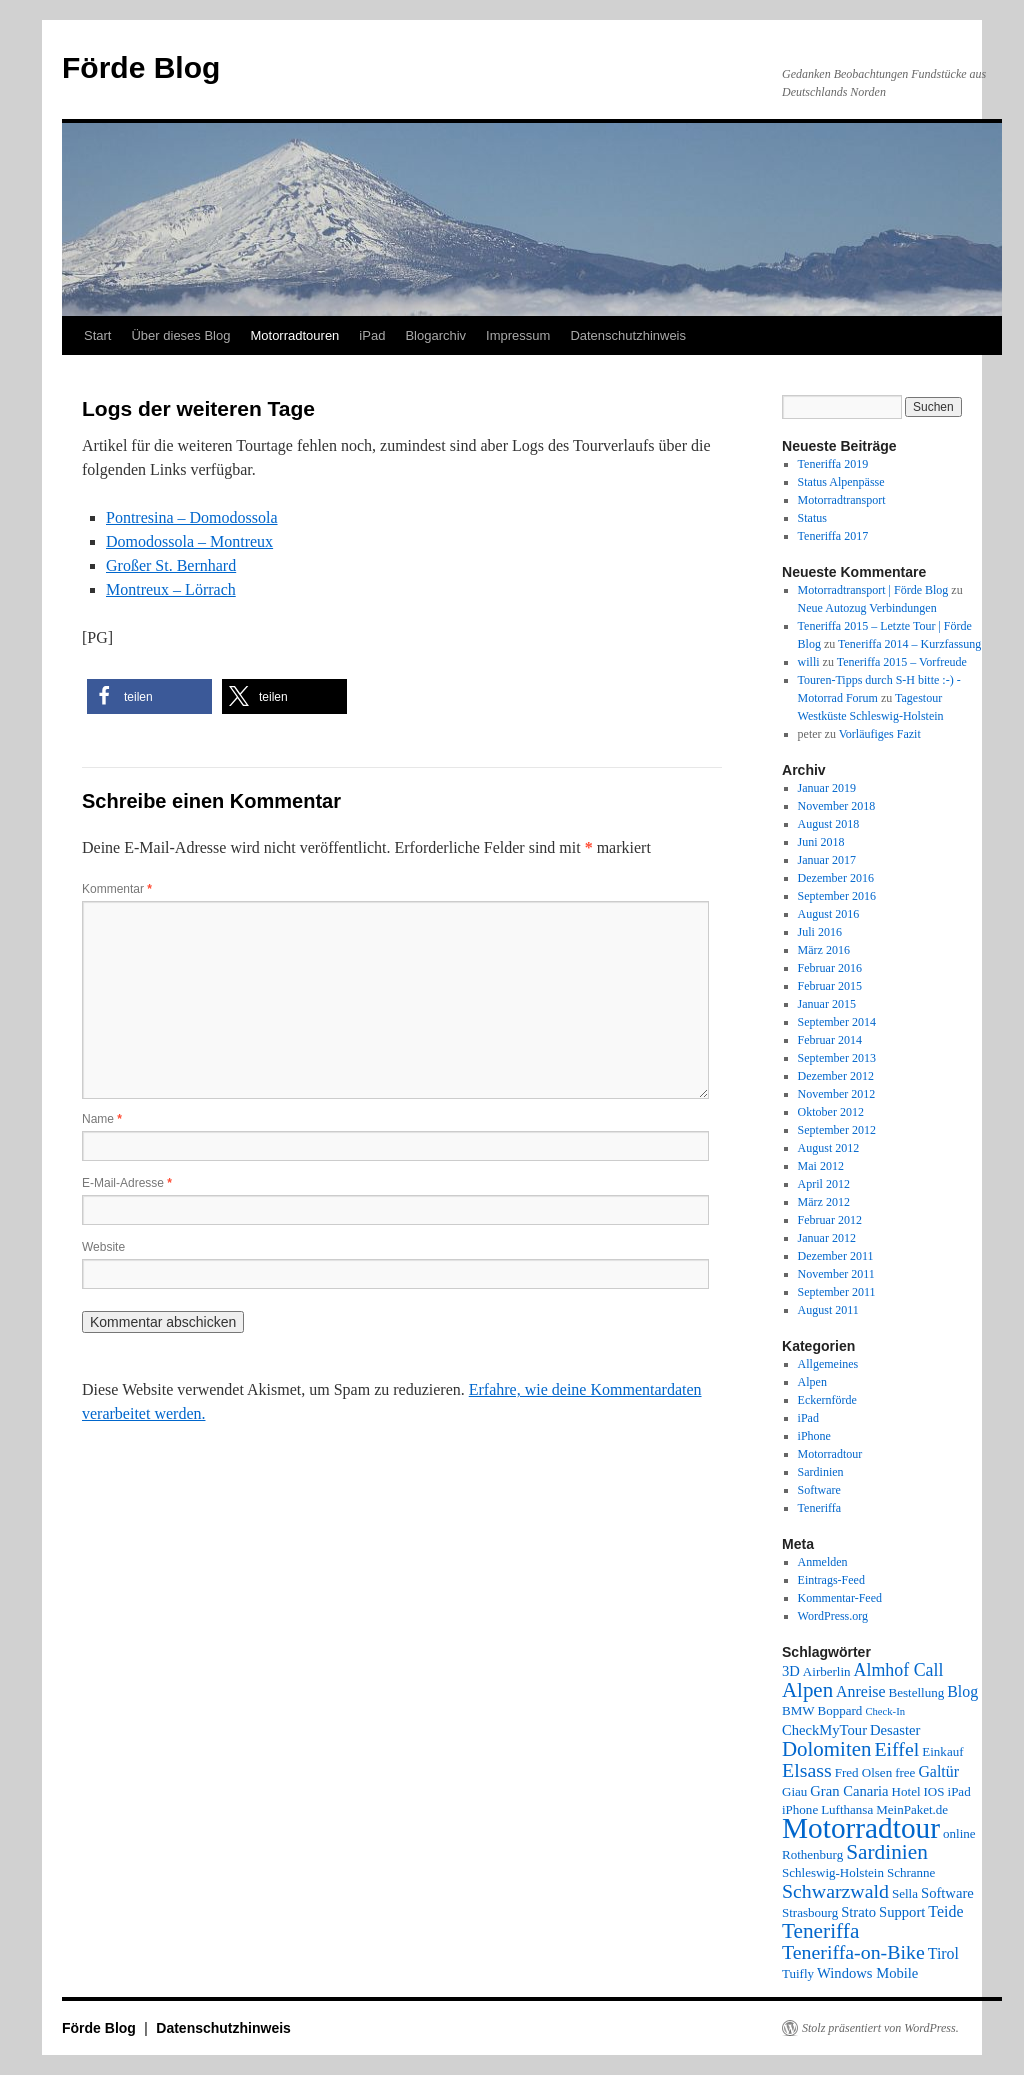  Describe the element at coordinates (628, 335) in the screenshot. I see `Datenschutzhinweis` at that location.